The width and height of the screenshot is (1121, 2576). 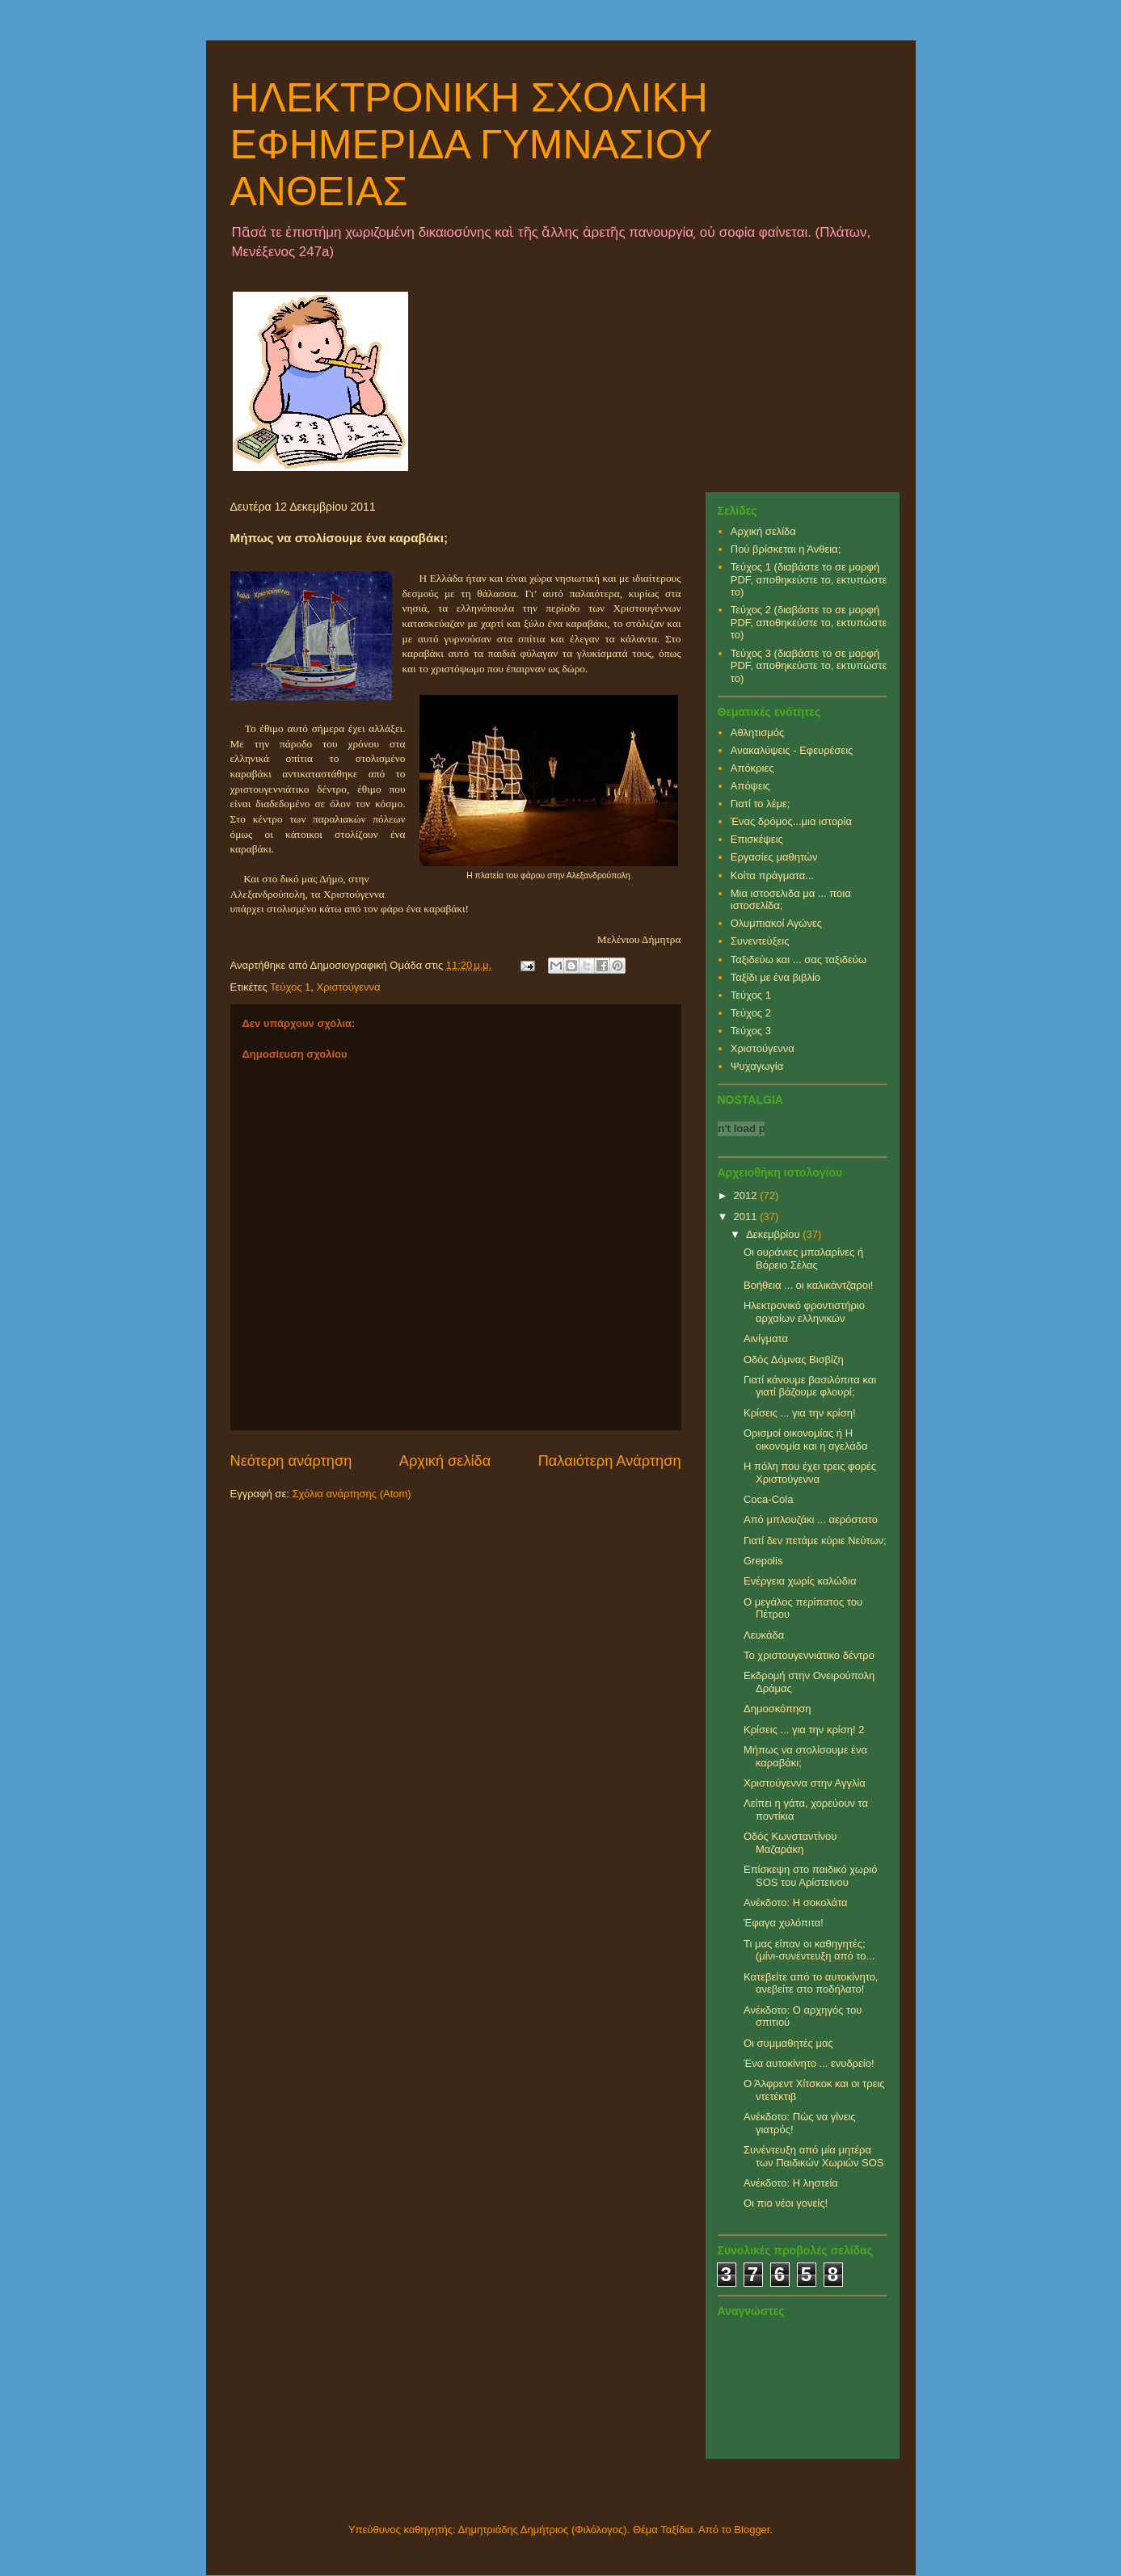 I want to click on Blogger, so click(x=751, y=2529).